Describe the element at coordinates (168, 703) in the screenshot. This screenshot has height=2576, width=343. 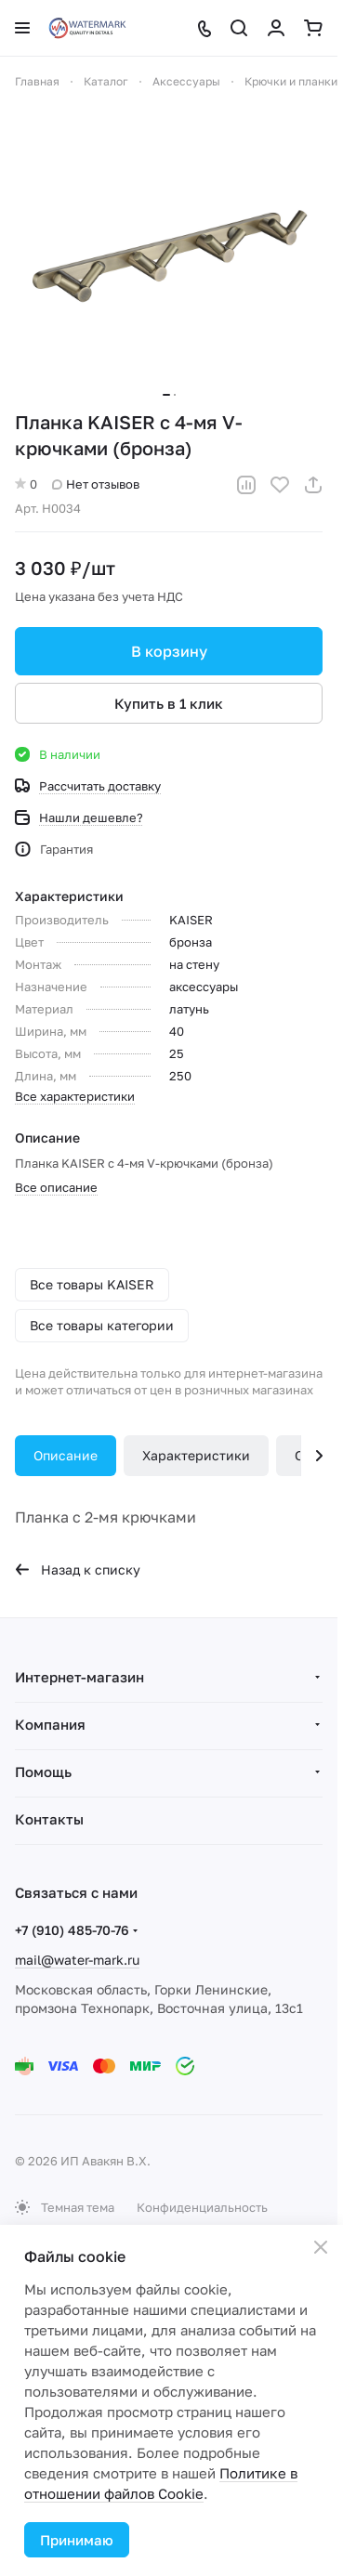
I see `Купить в 1 клик` at that location.